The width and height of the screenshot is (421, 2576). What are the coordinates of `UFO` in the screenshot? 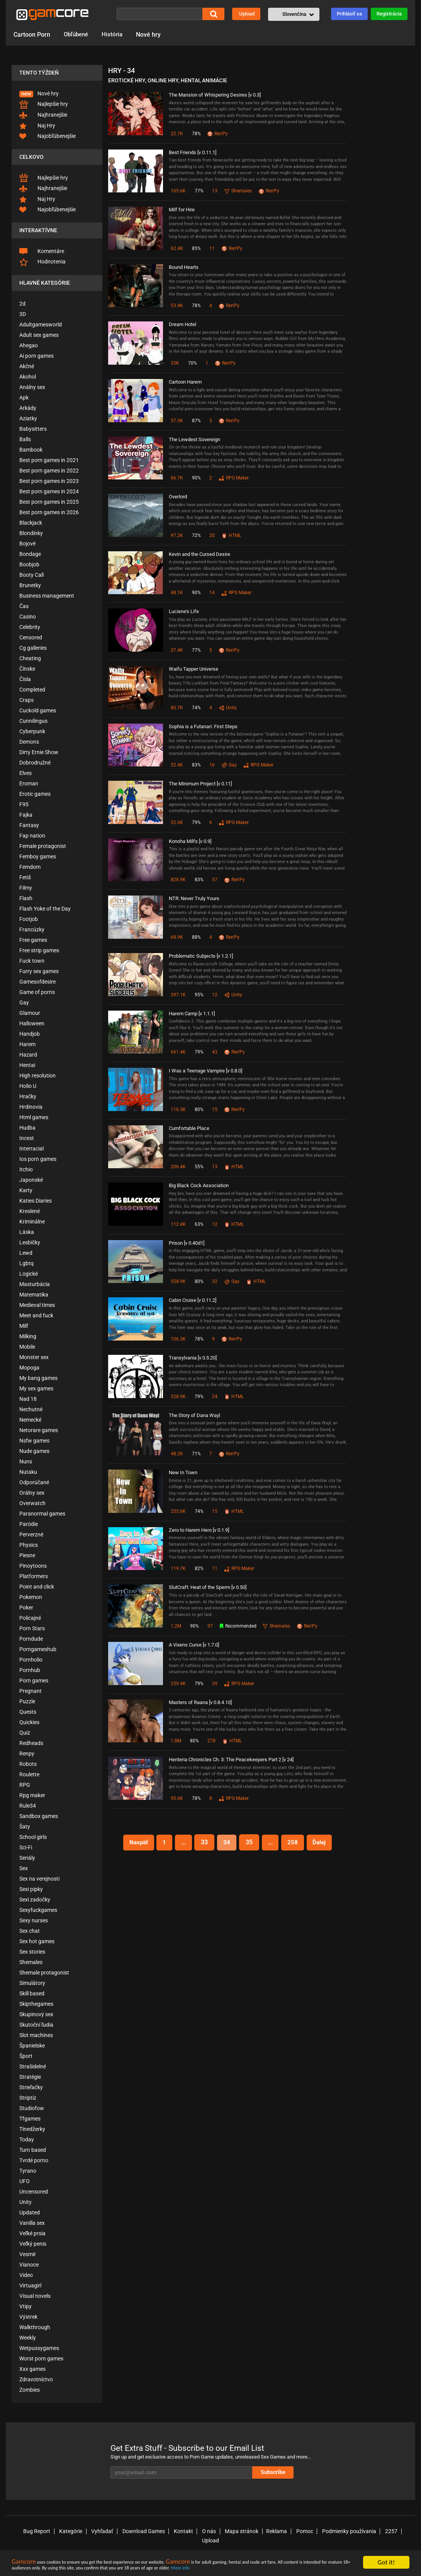 It's located at (24, 2181).